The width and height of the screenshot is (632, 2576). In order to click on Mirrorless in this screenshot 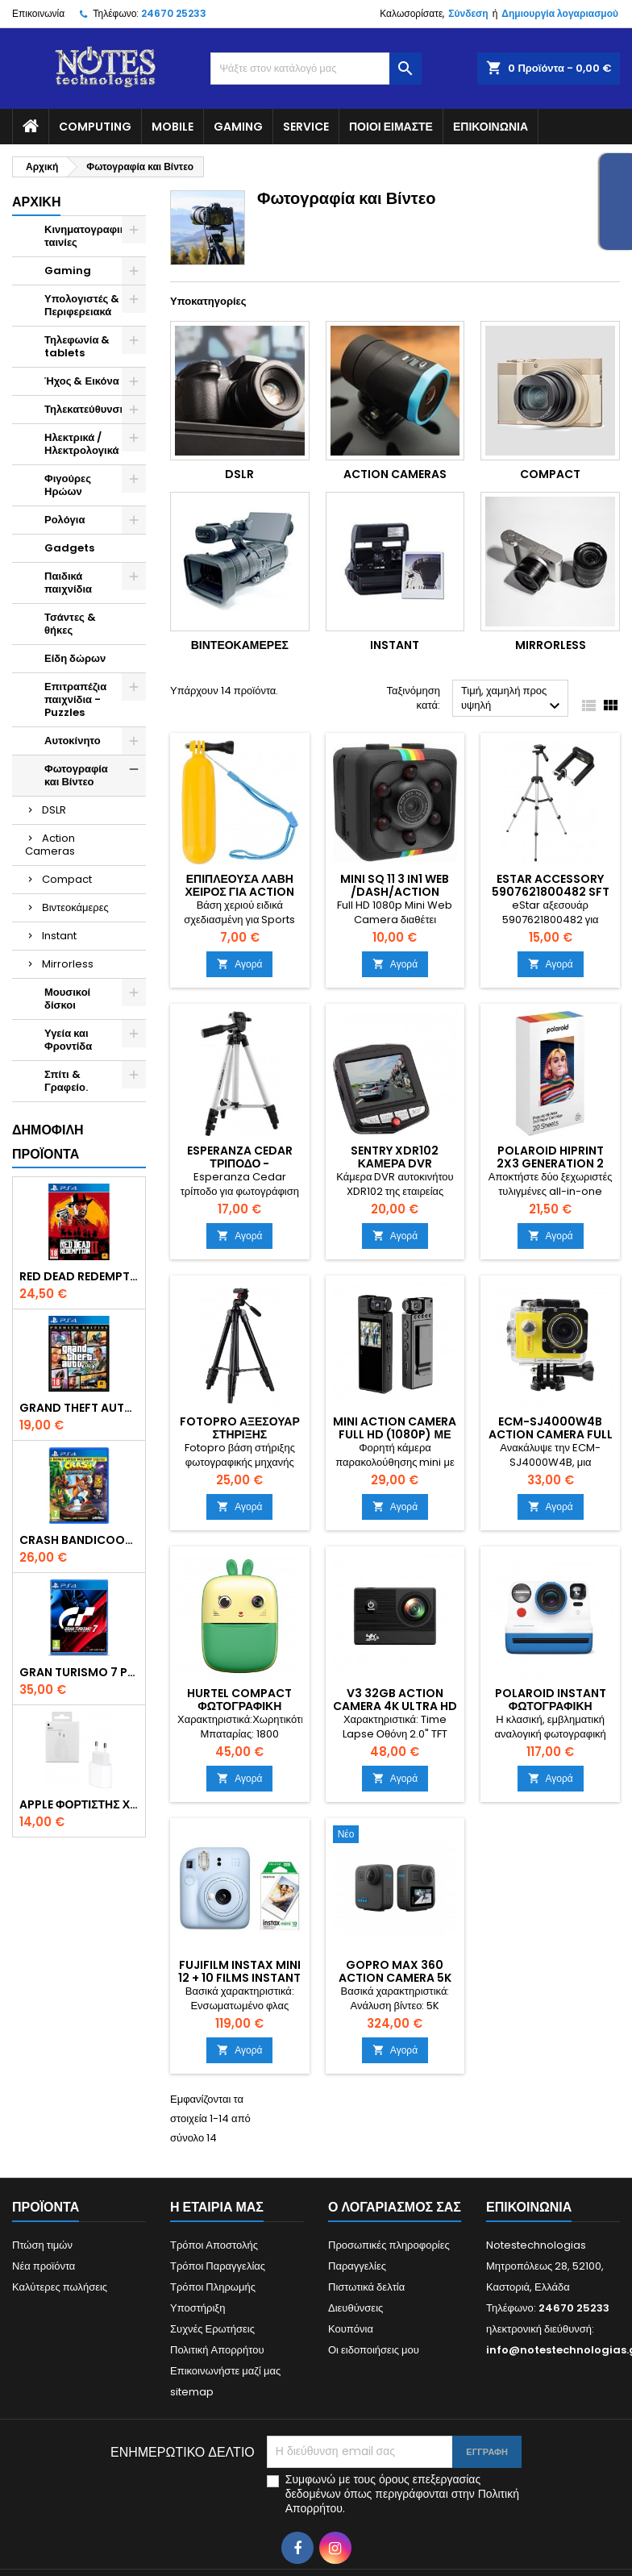, I will do `click(68, 964)`.